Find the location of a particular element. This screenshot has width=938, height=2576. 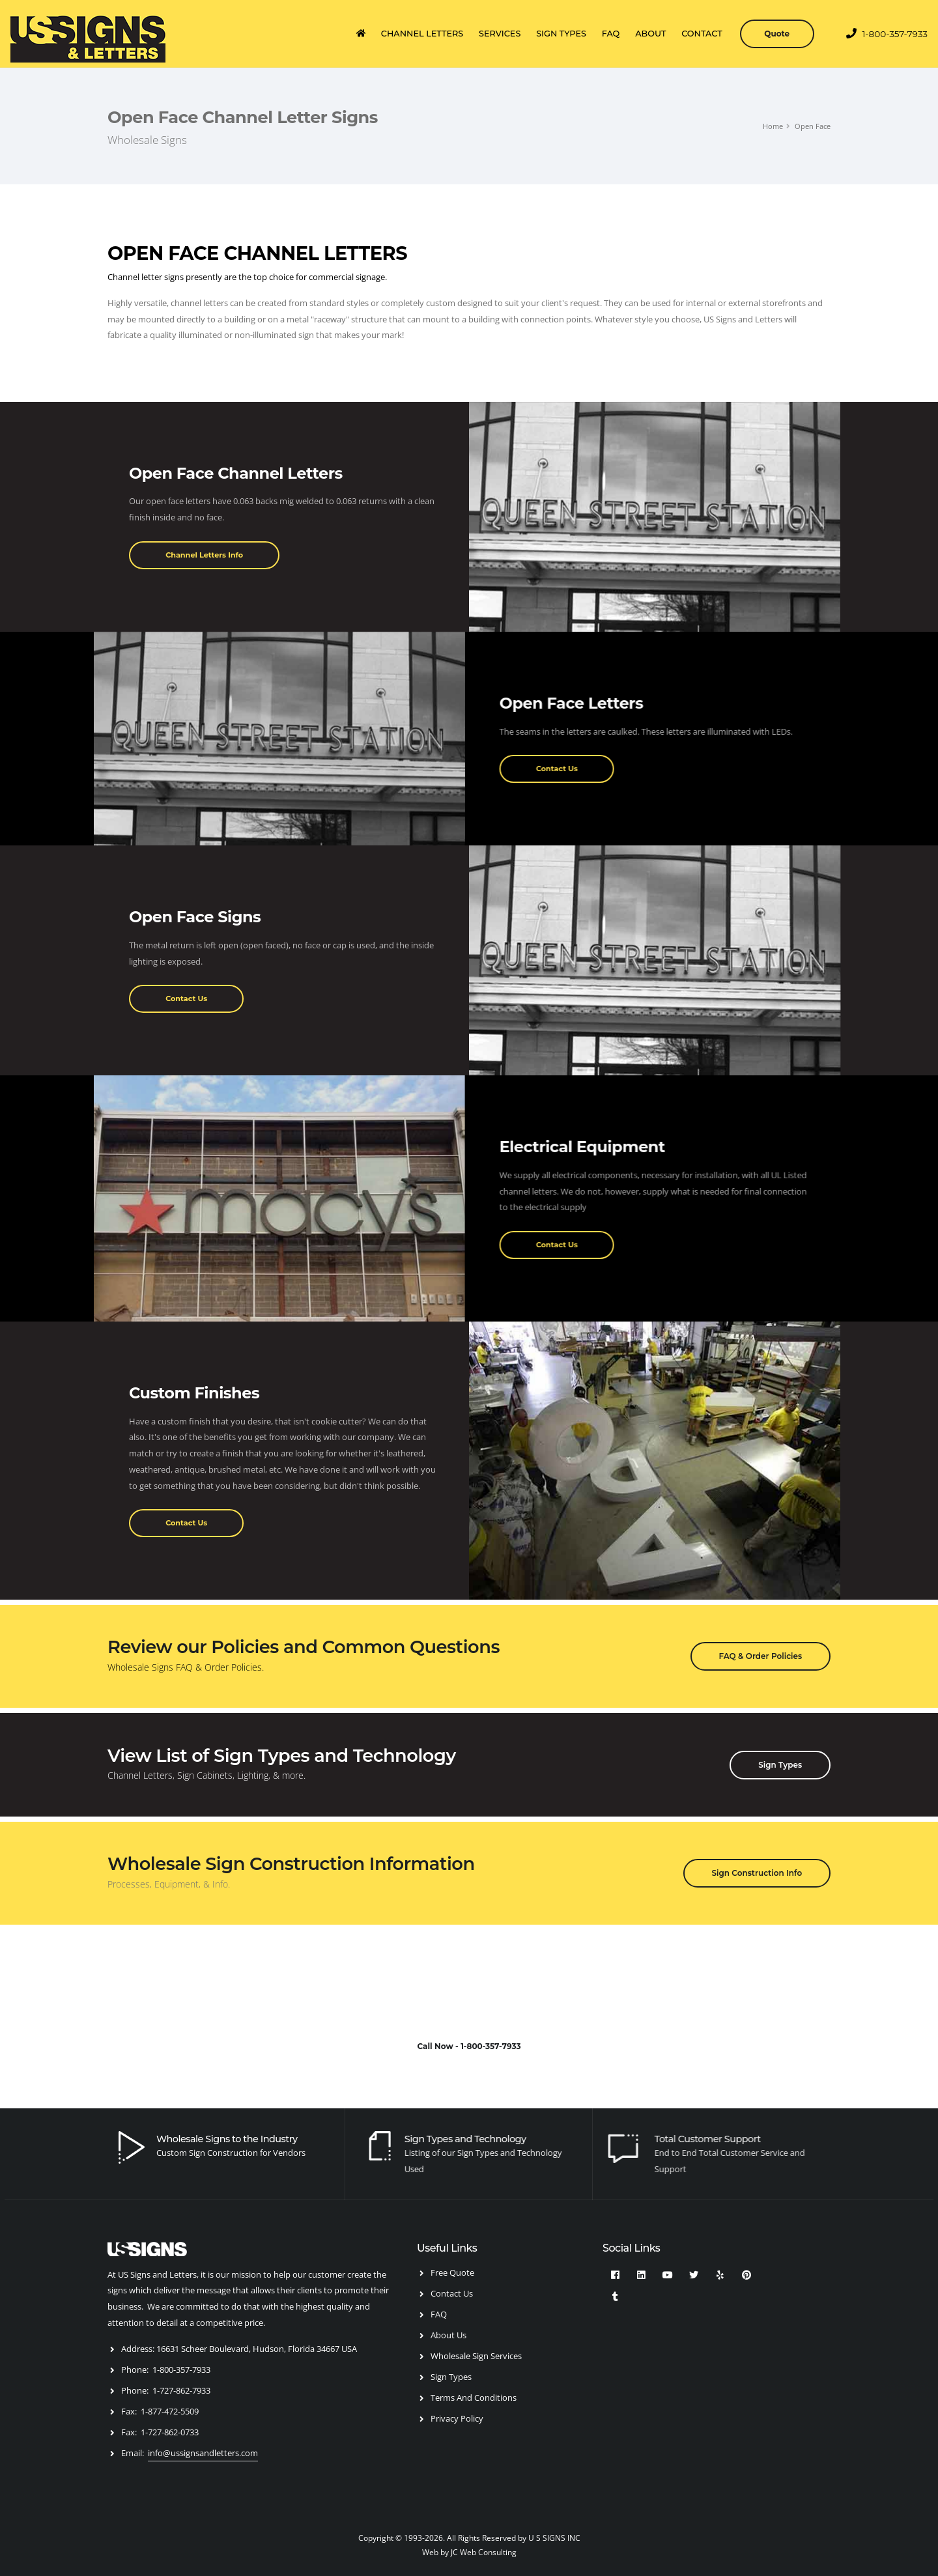

1-727-862-7933 is located at coordinates (181, 2390).